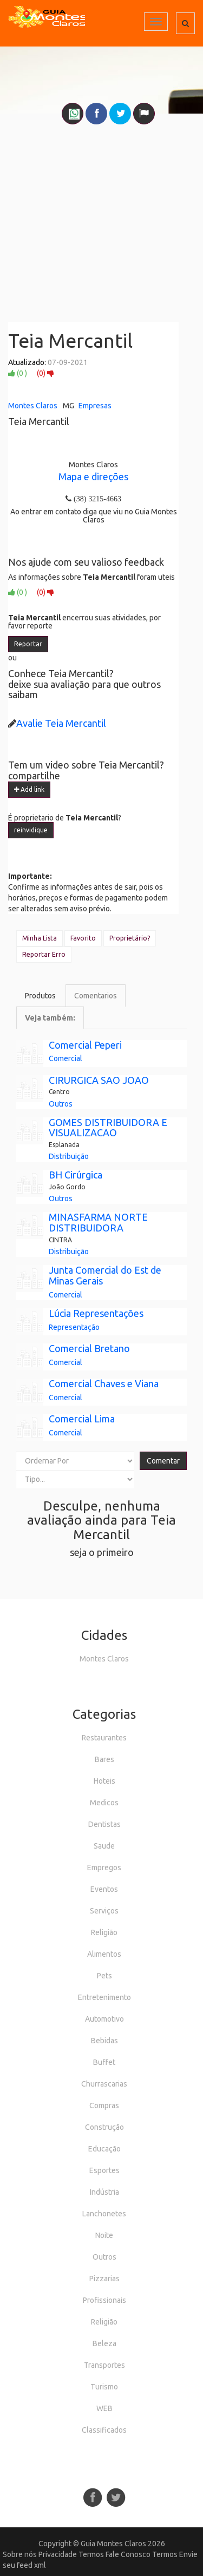  Describe the element at coordinates (104, 1910) in the screenshot. I see `Serviços` at that location.